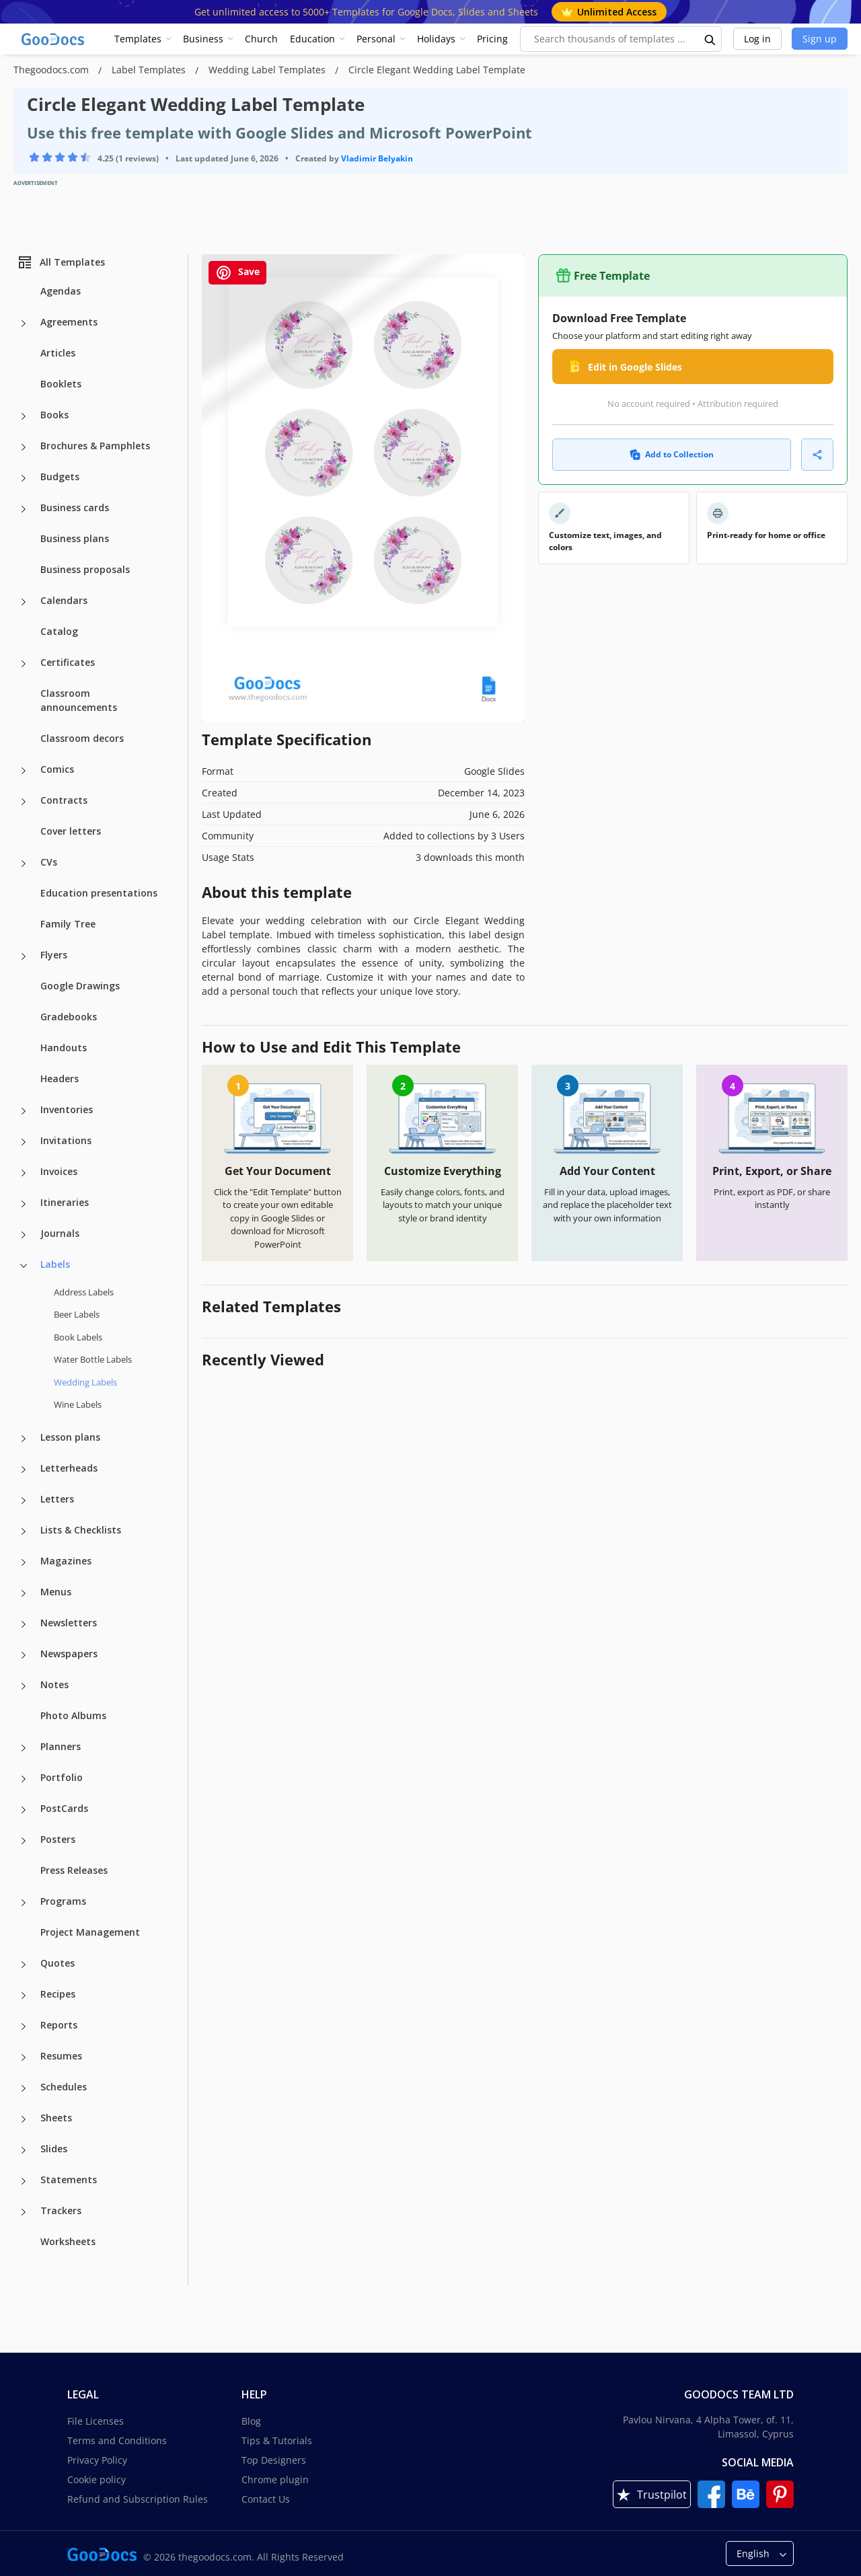 The width and height of the screenshot is (861, 2576). Describe the element at coordinates (60, 1746) in the screenshot. I see `Planners` at that location.